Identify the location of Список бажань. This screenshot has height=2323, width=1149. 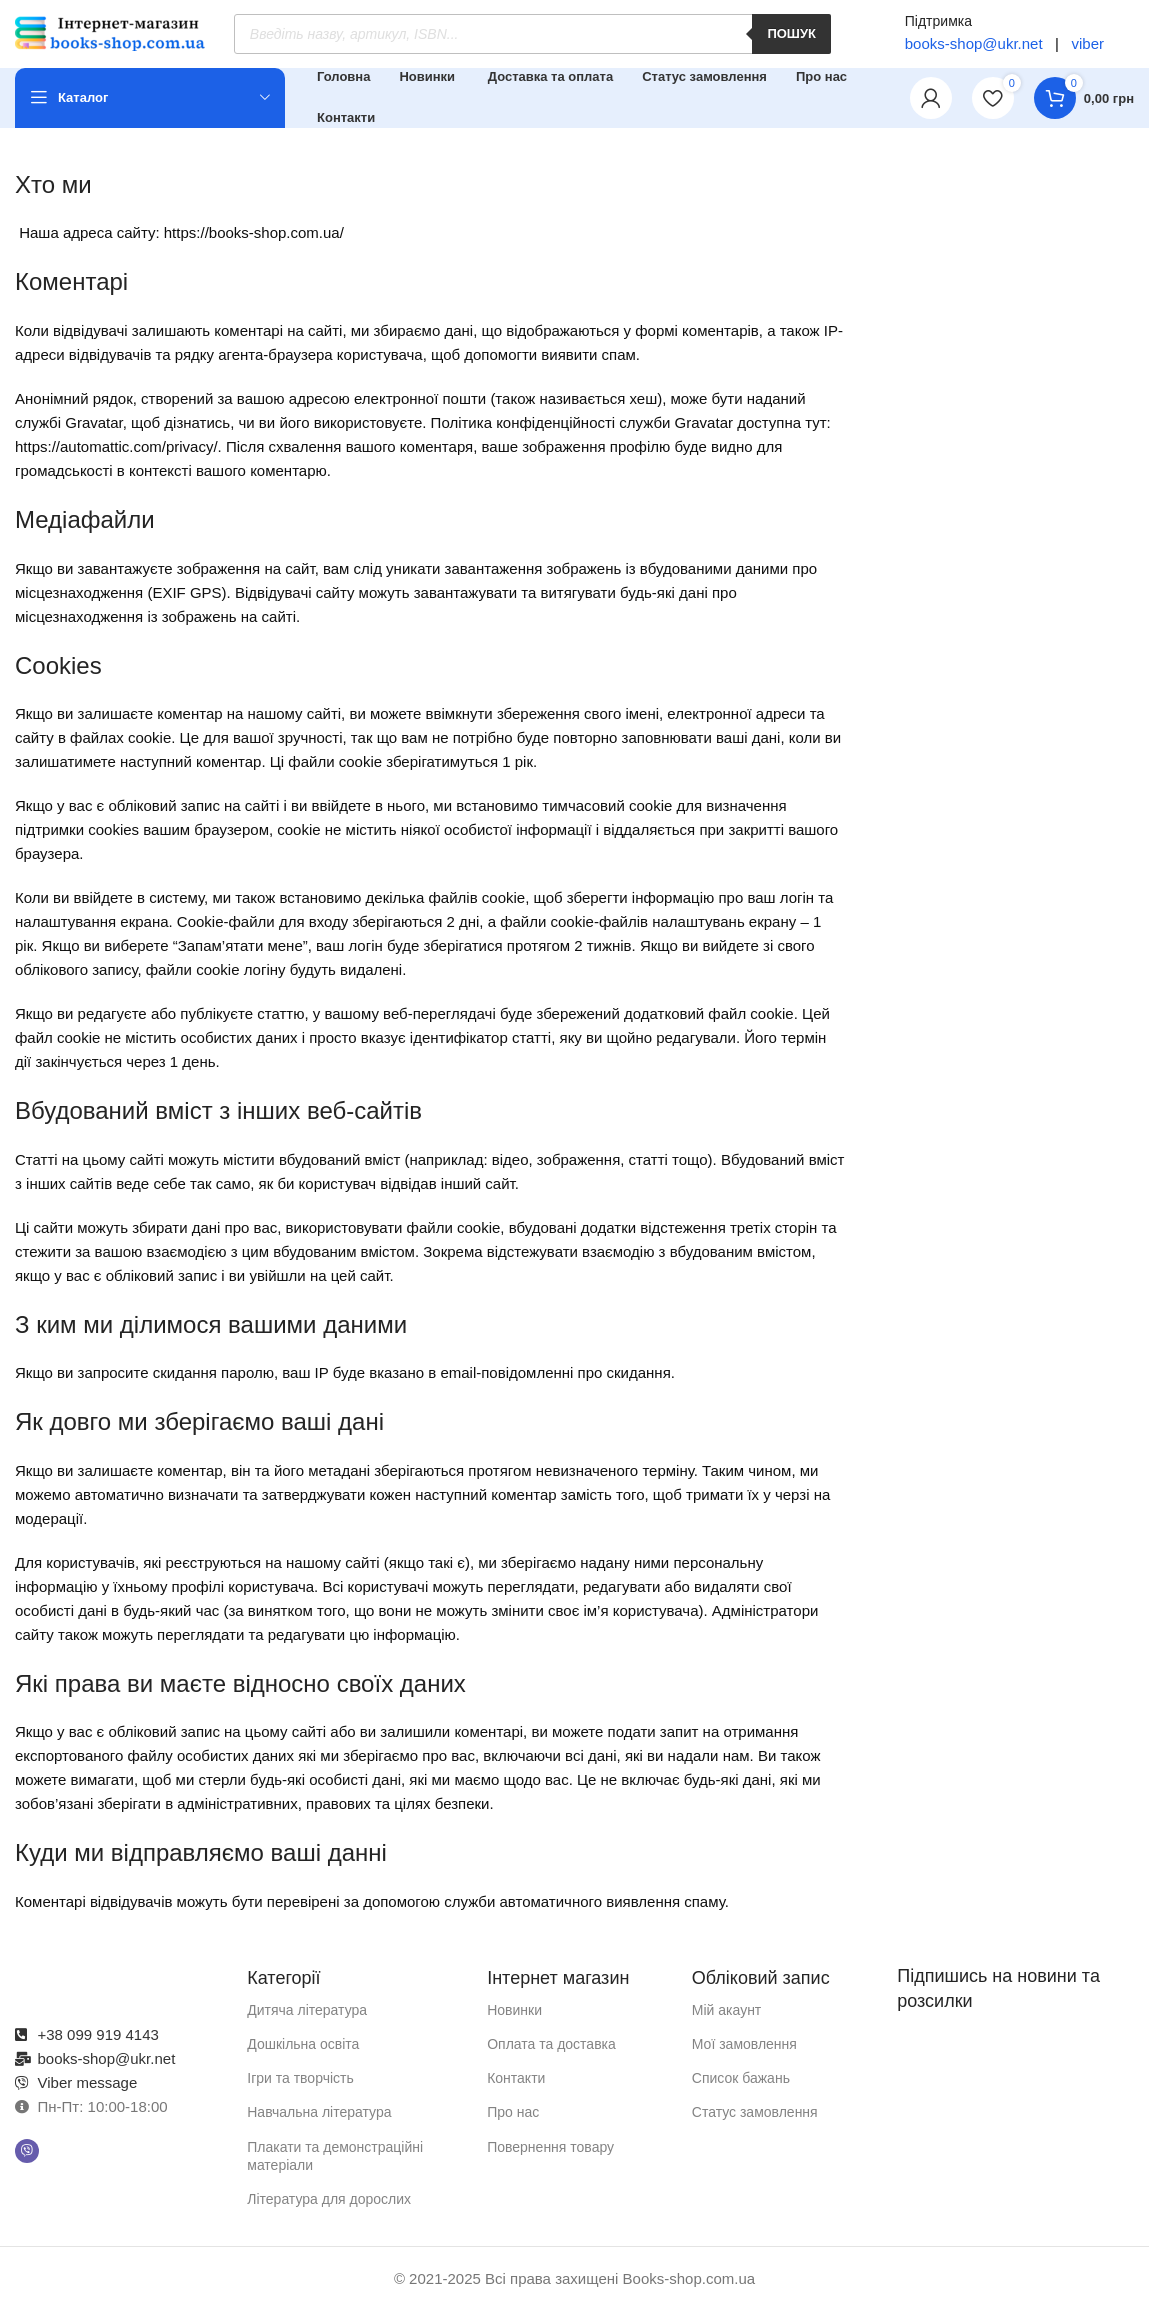
(741, 2091).